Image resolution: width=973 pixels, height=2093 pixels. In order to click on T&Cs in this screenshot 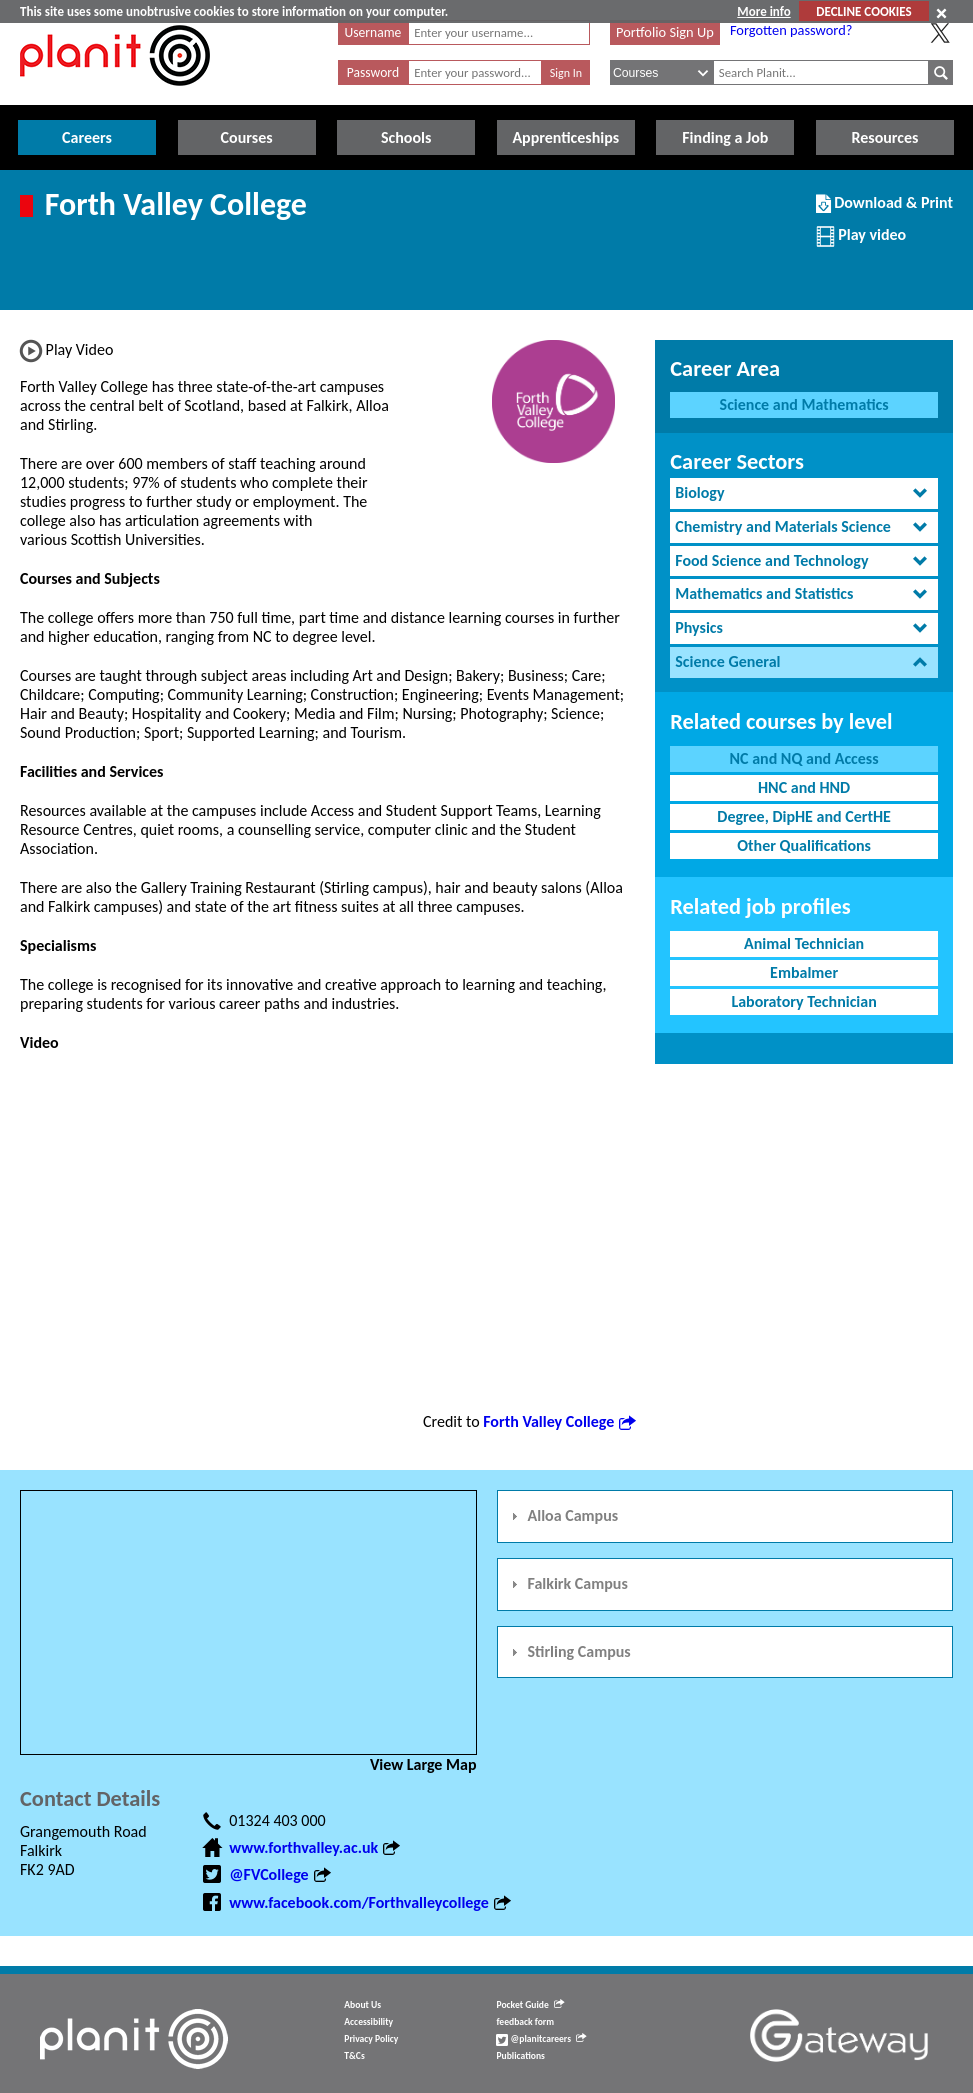, I will do `click(354, 2056)`.